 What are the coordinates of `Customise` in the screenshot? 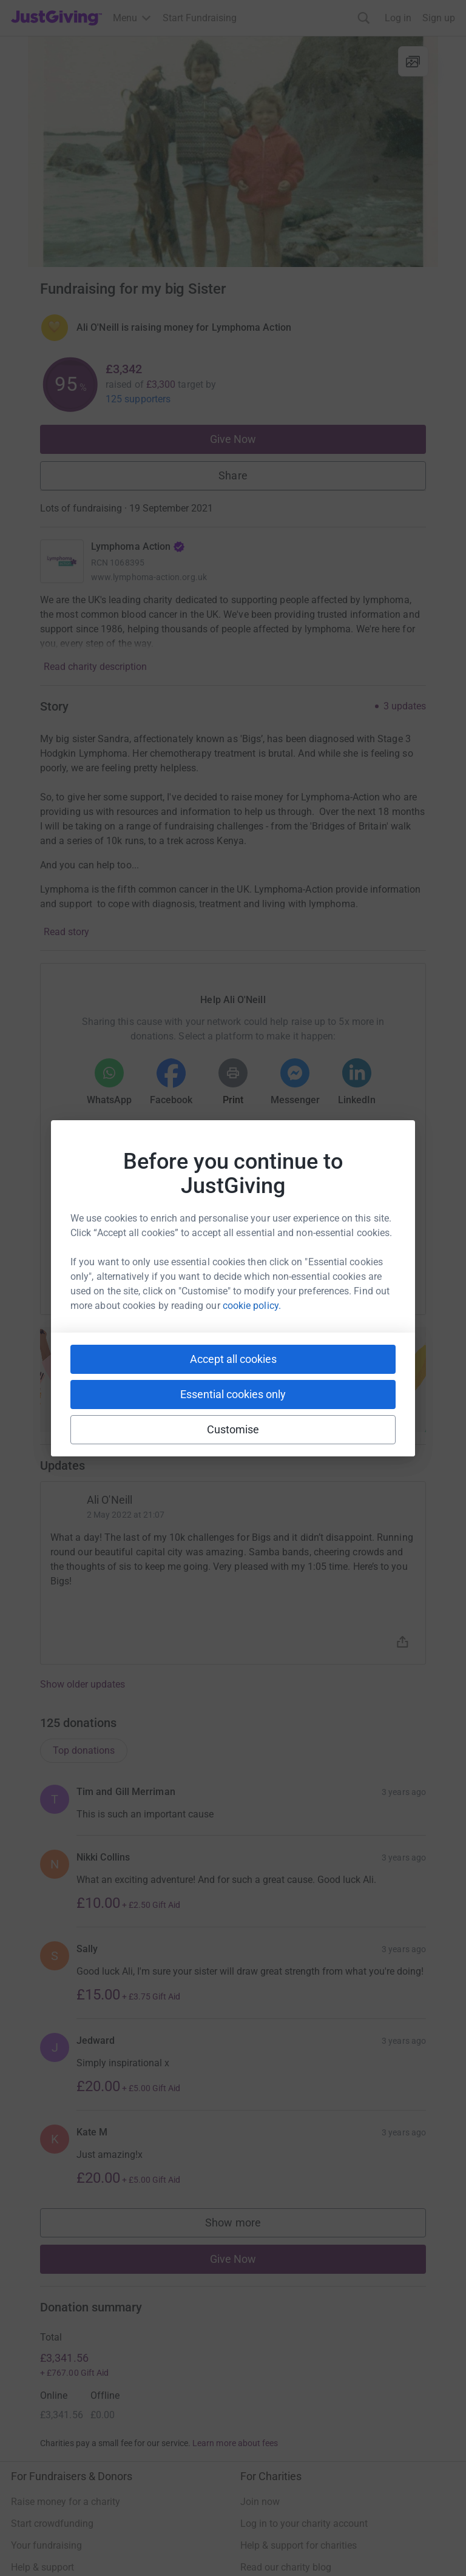 It's located at (233, 1429).